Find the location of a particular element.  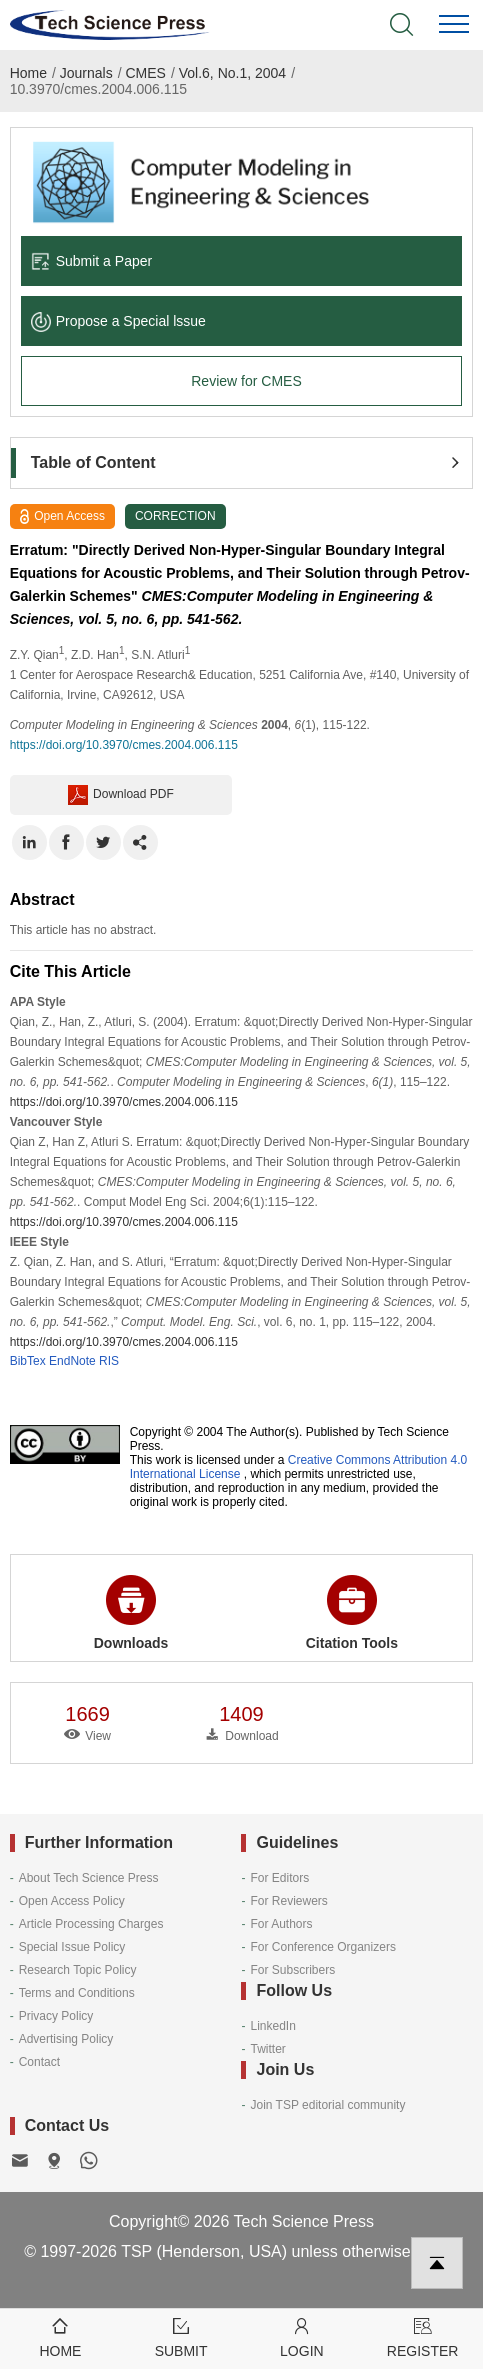

Privacy Policy is located at coordinates (56, 2016).